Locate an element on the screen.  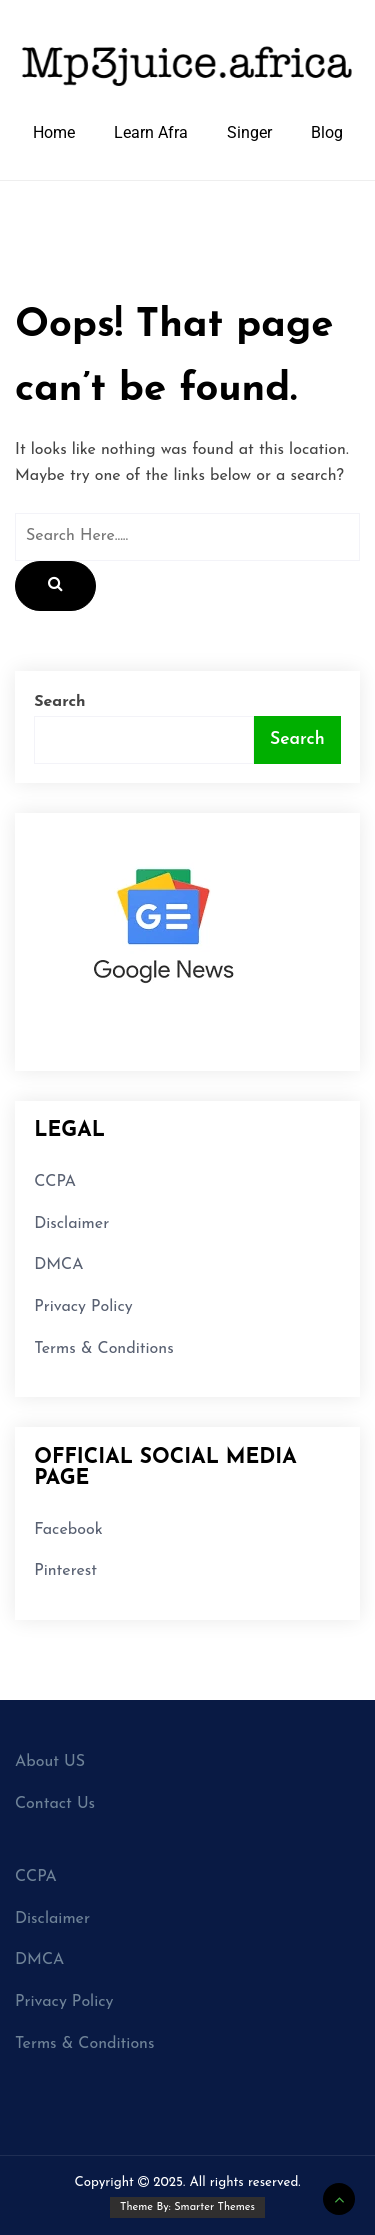
About US is located at coordinates (50, 1762).